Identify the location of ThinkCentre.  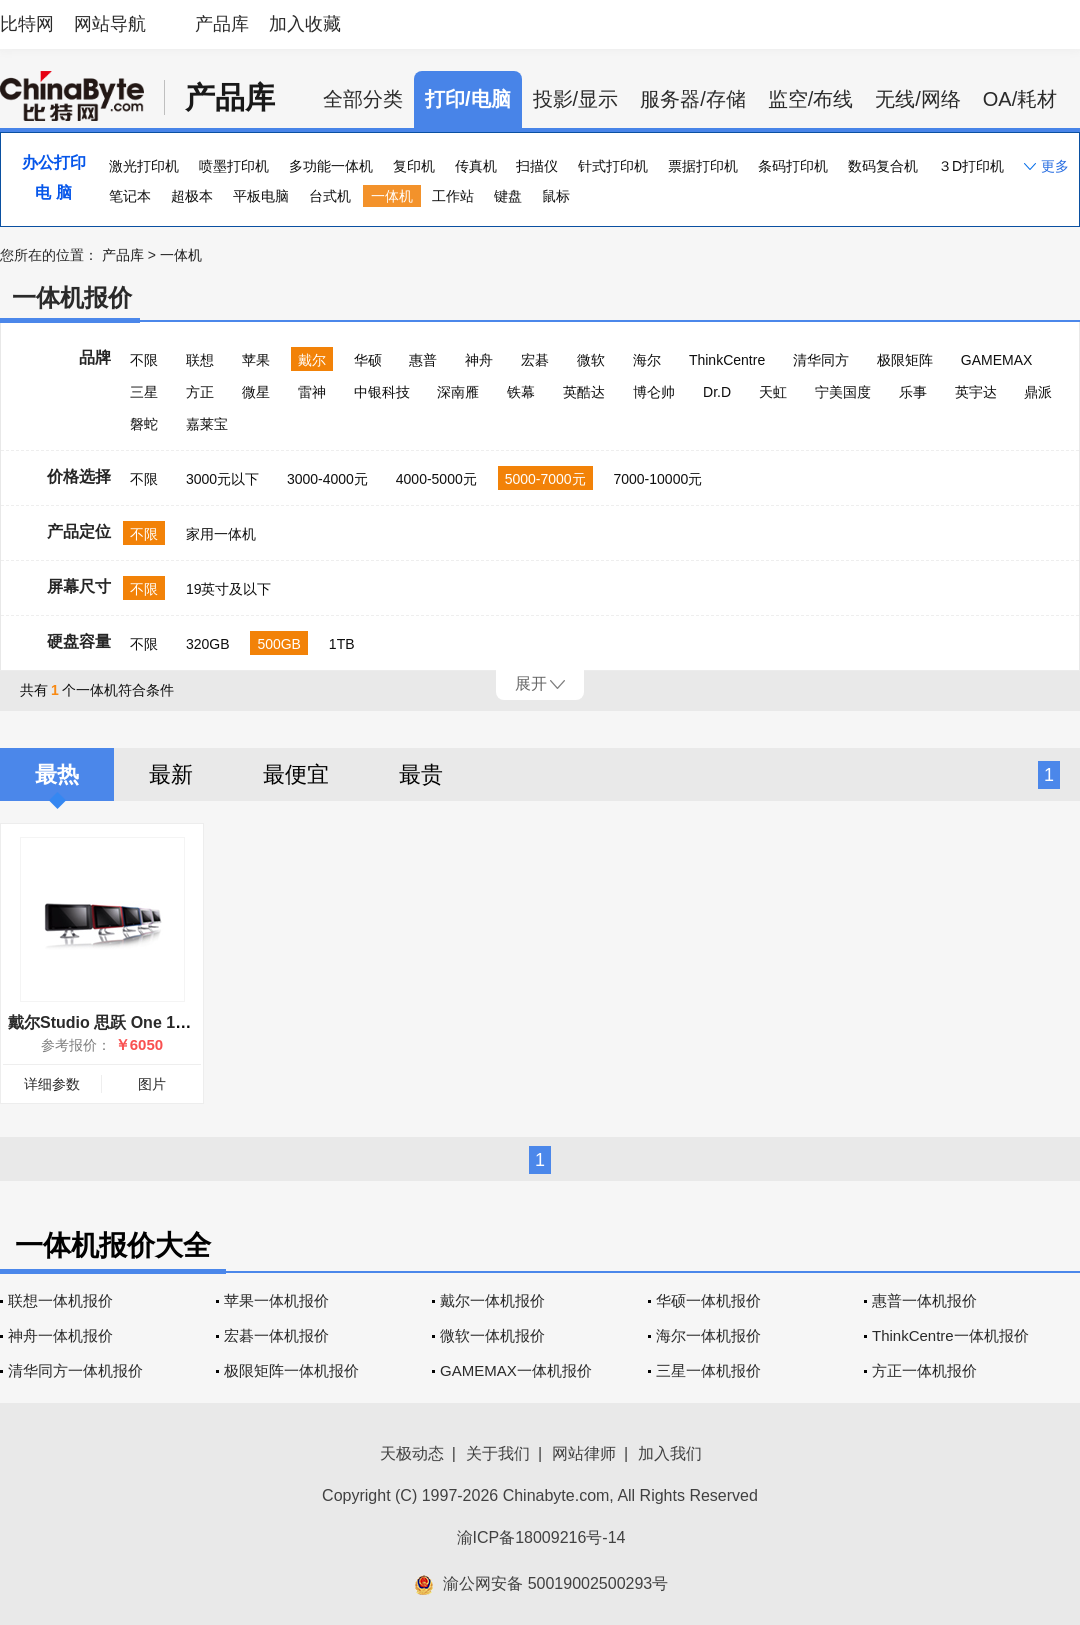
(727, 360).